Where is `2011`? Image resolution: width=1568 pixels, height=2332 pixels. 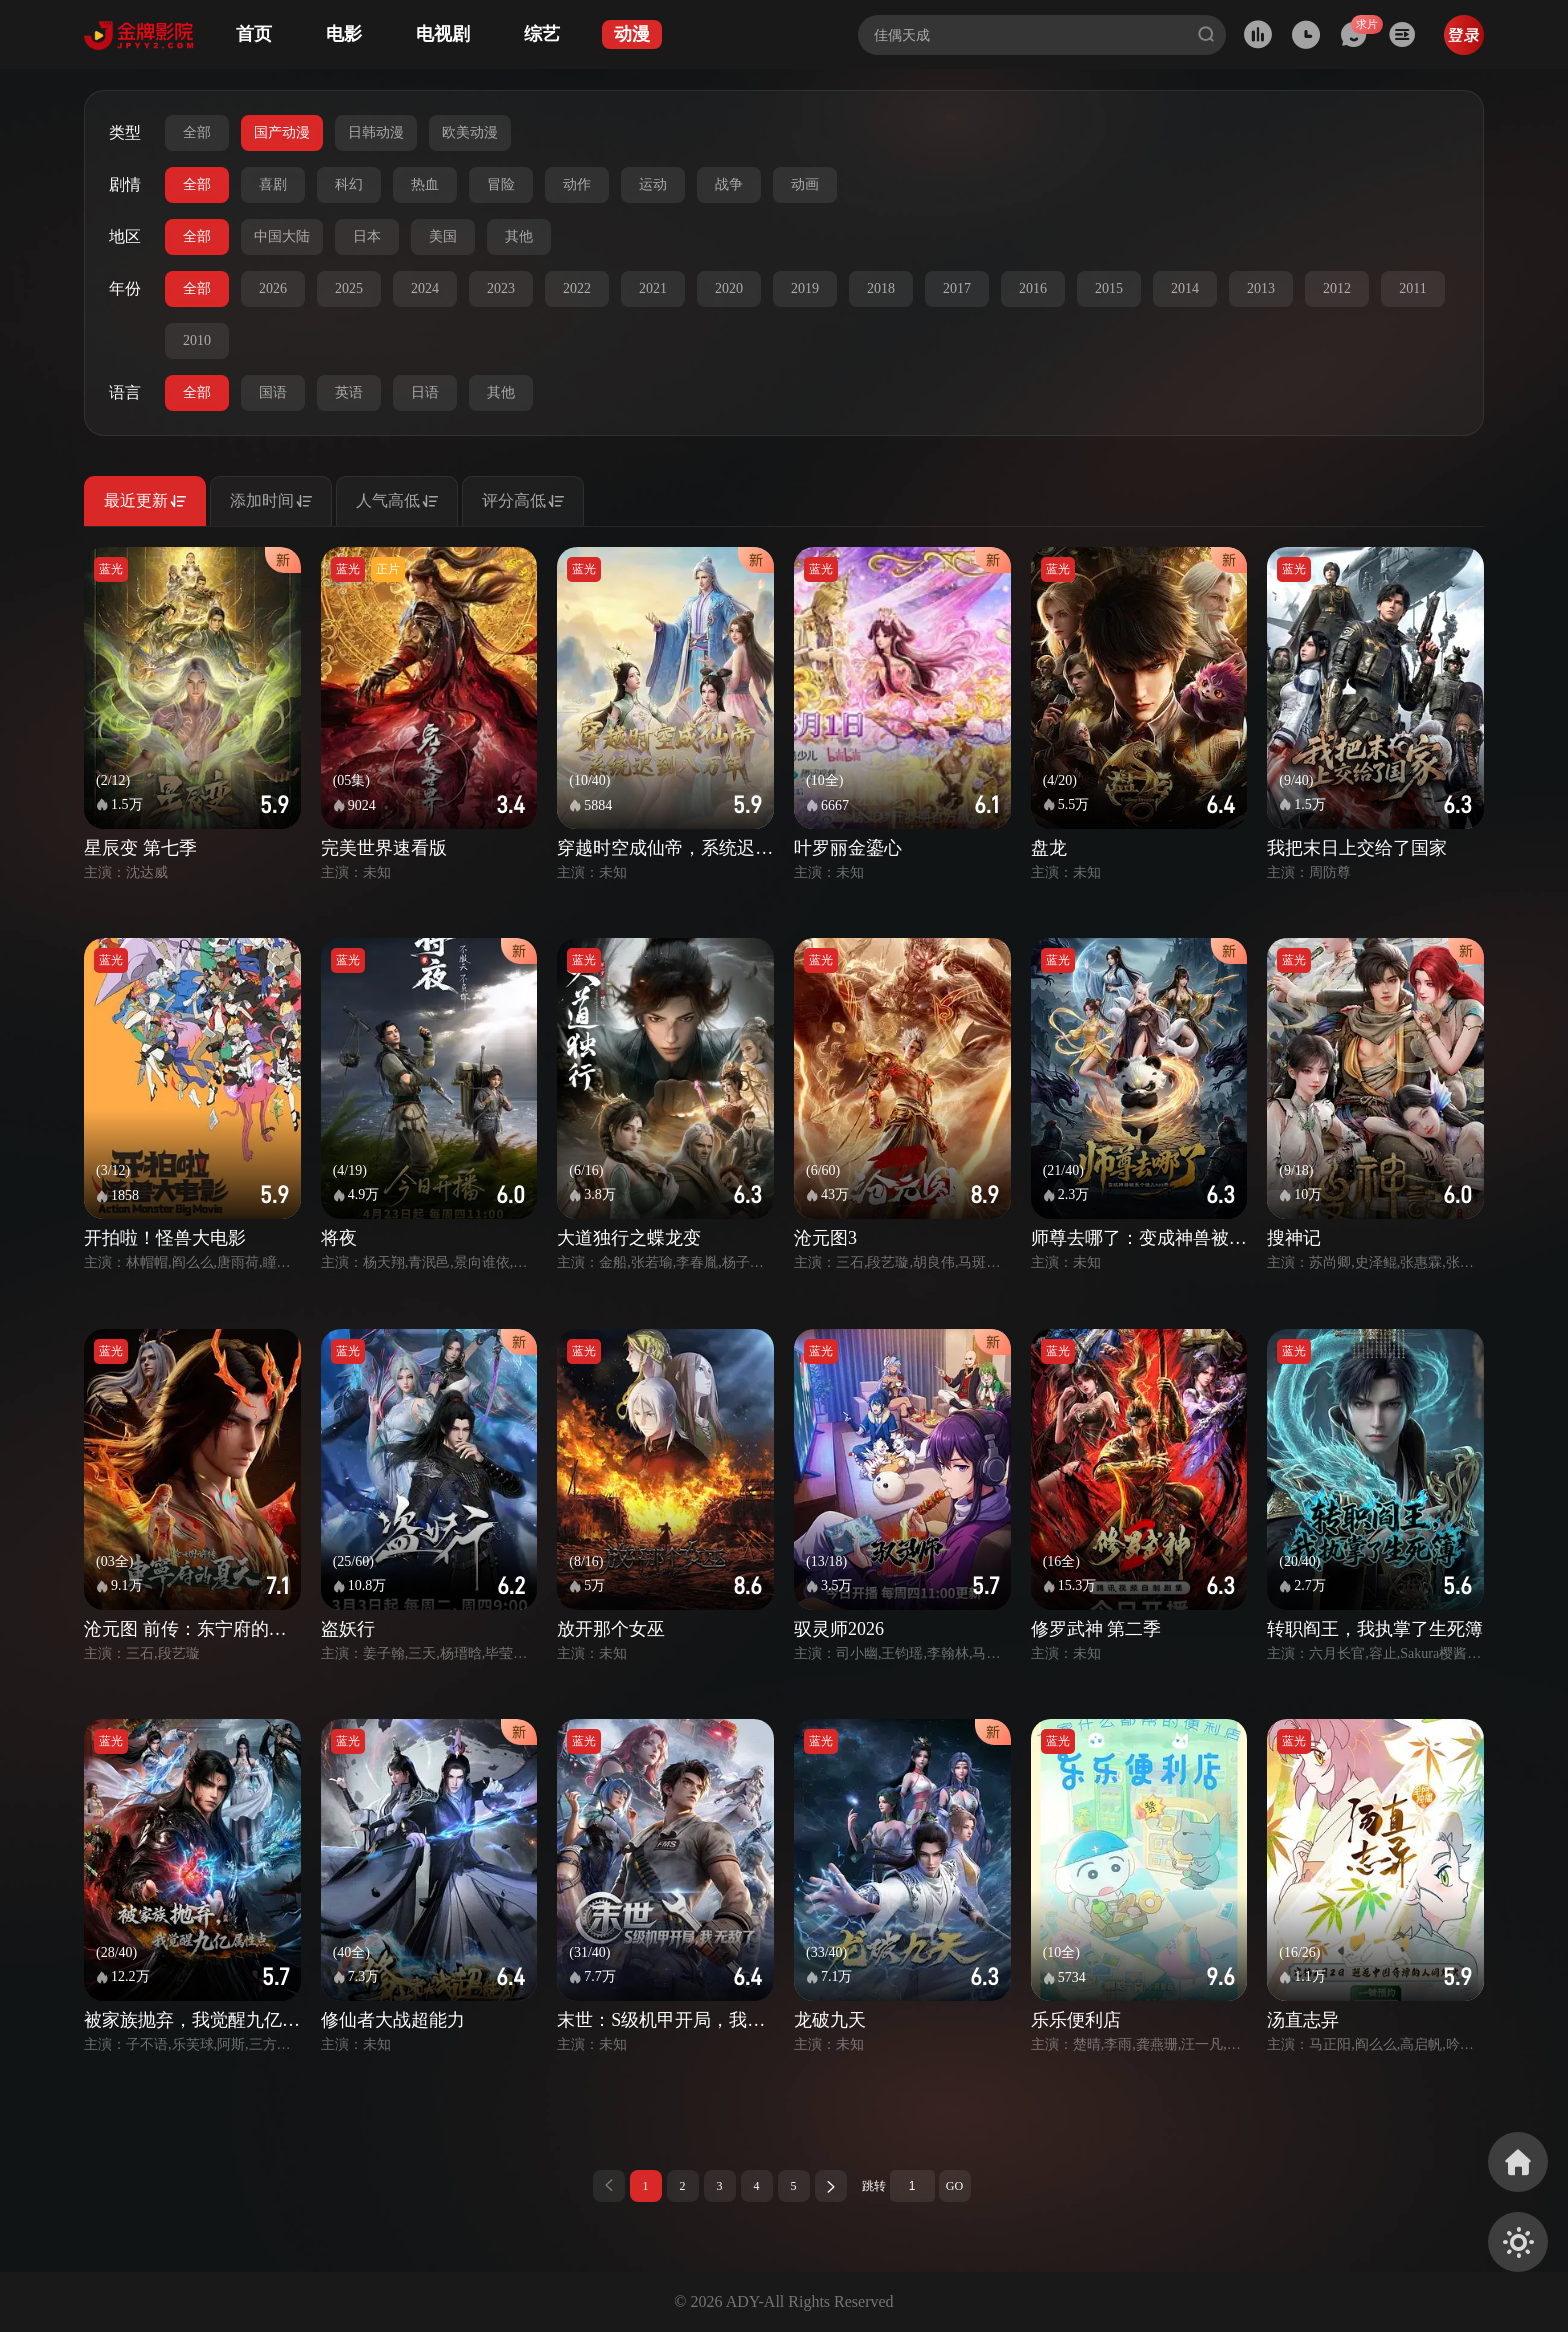
2011 is located at coordinates (1412, 288).